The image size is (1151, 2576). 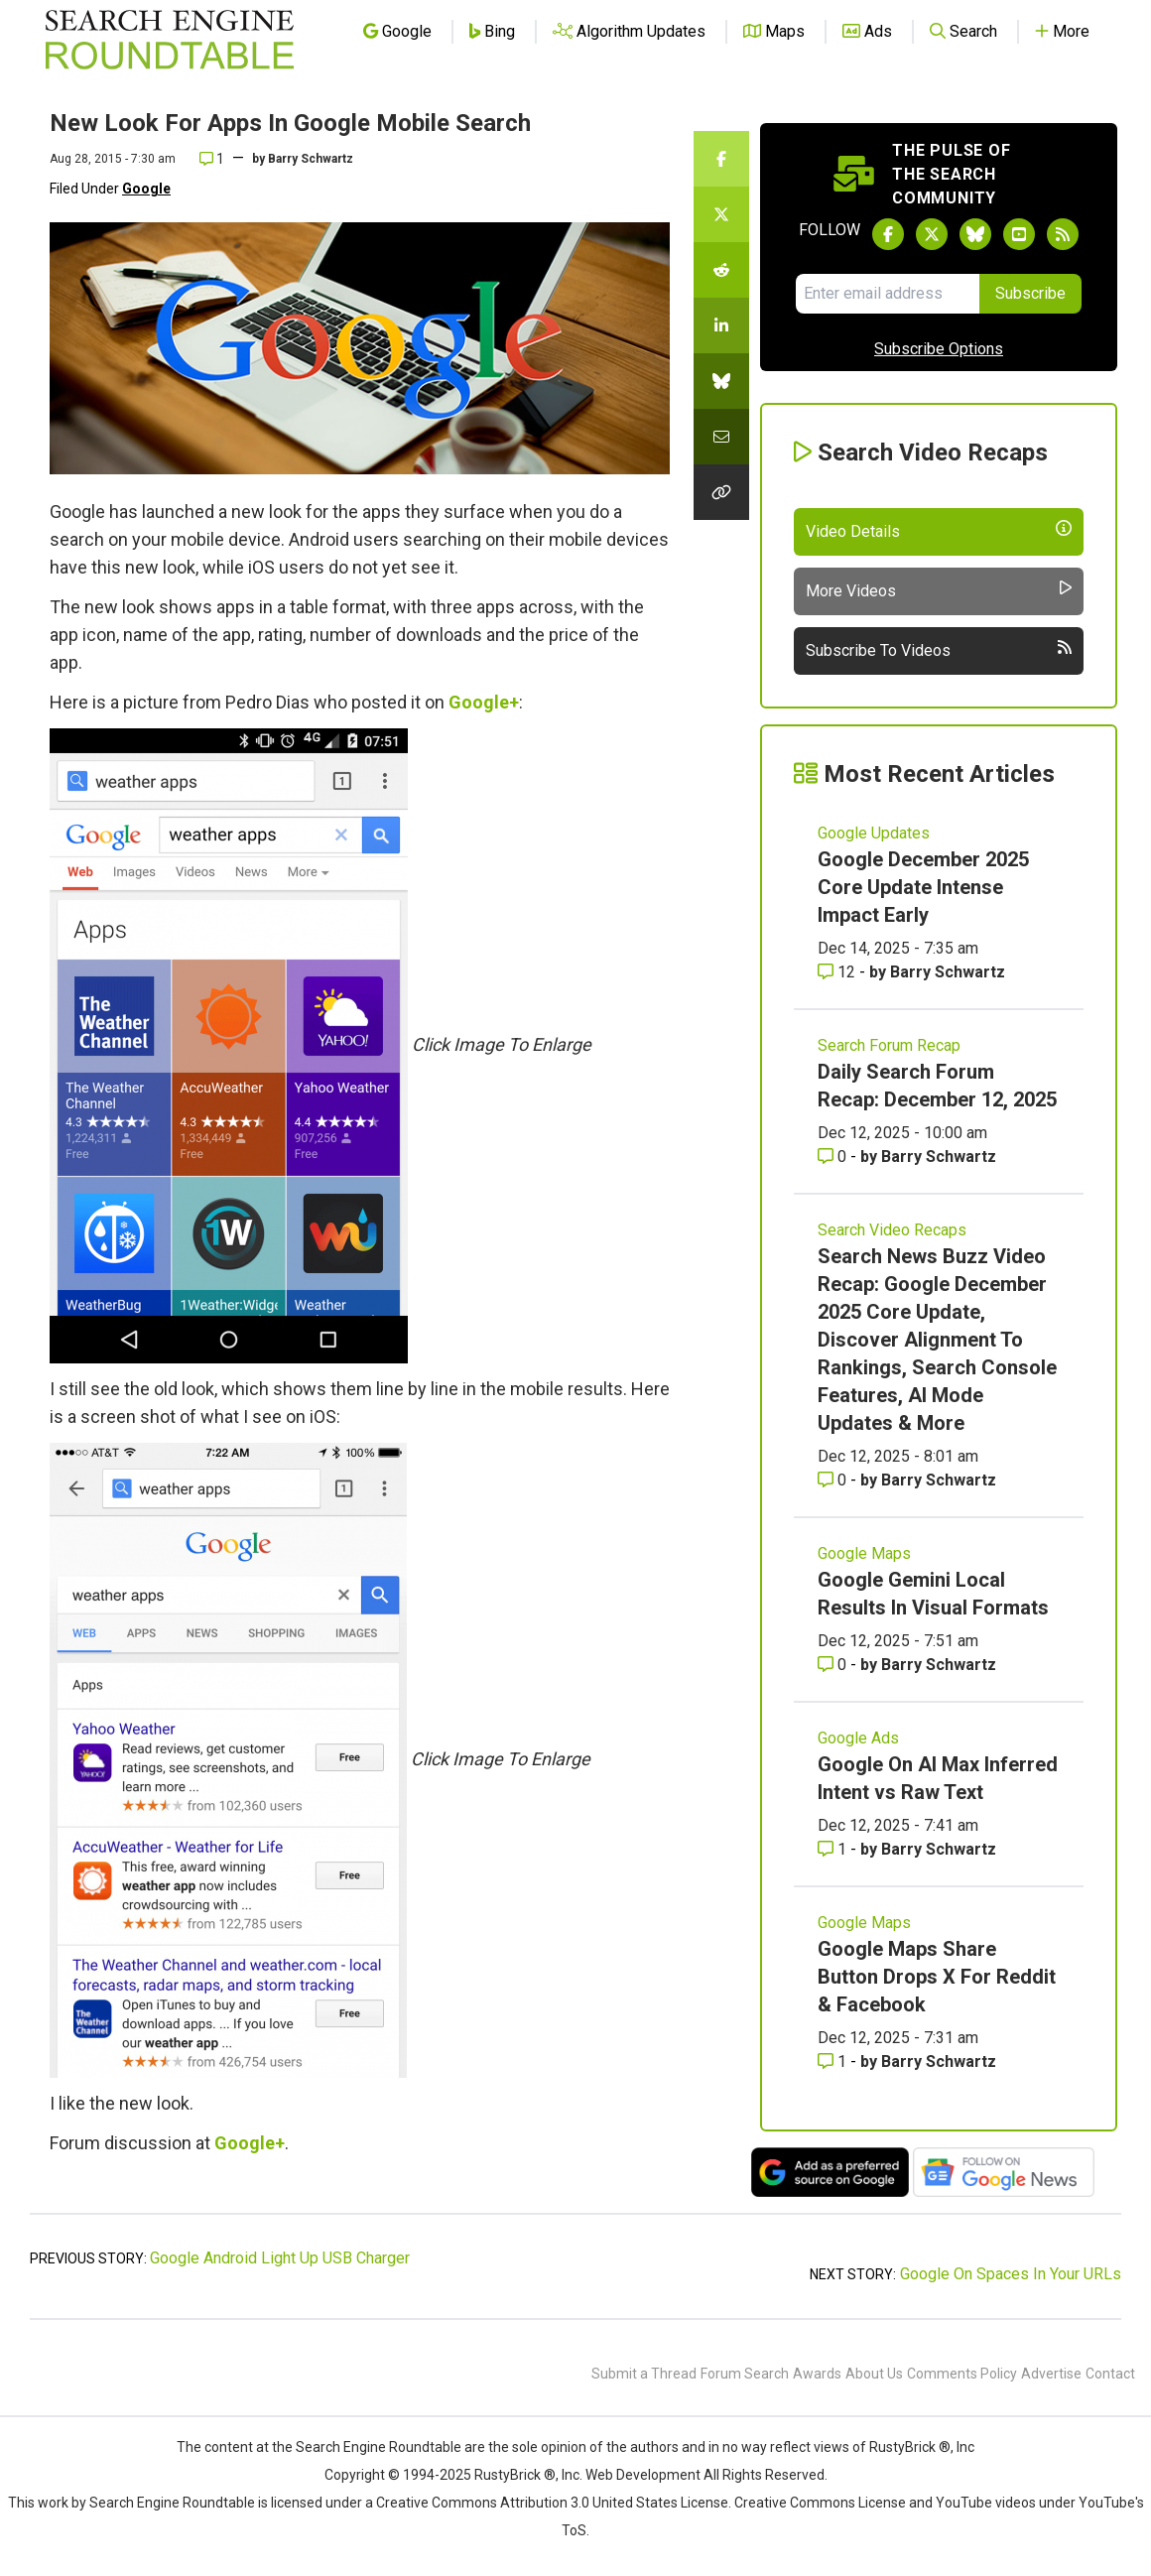 I want to click on Google On Spaces In Your URLs, so click(x=1010, y=2273).